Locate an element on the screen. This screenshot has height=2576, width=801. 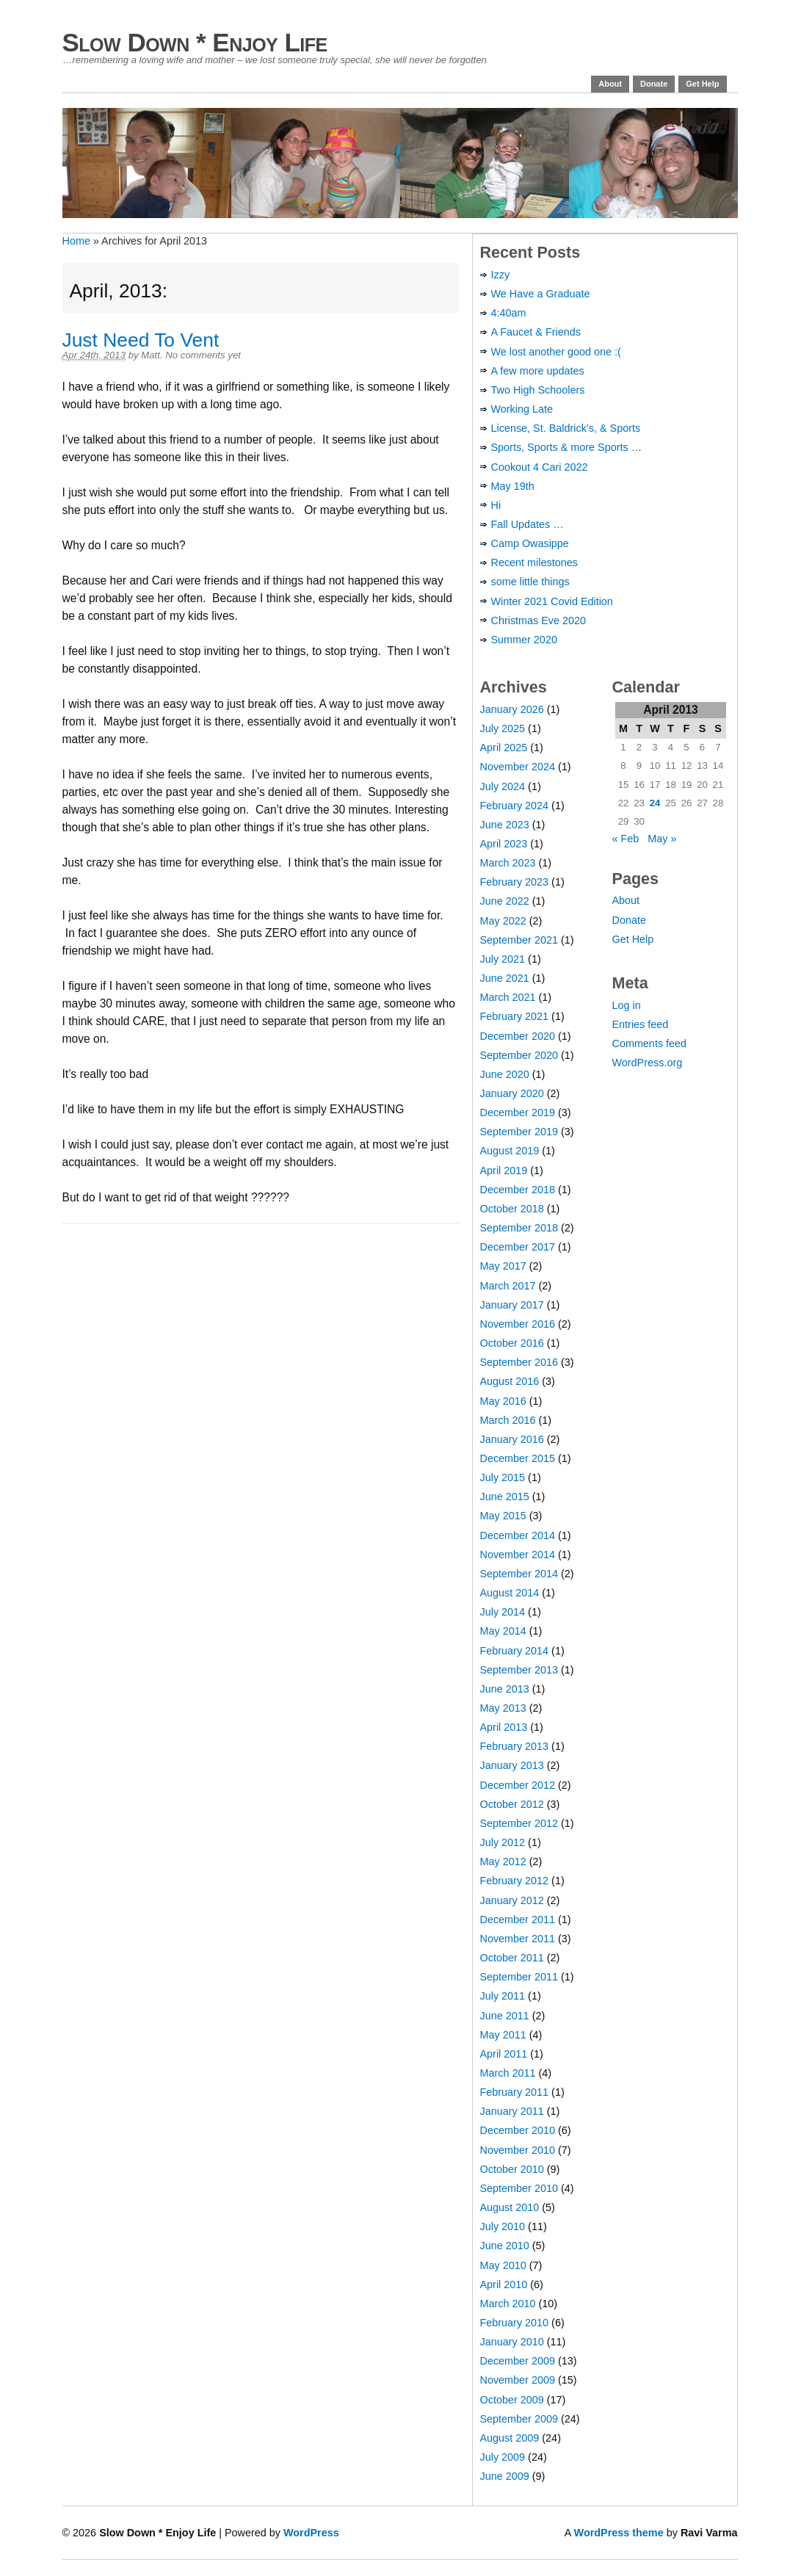
July 2015 is located at coordinates (503, 1477).